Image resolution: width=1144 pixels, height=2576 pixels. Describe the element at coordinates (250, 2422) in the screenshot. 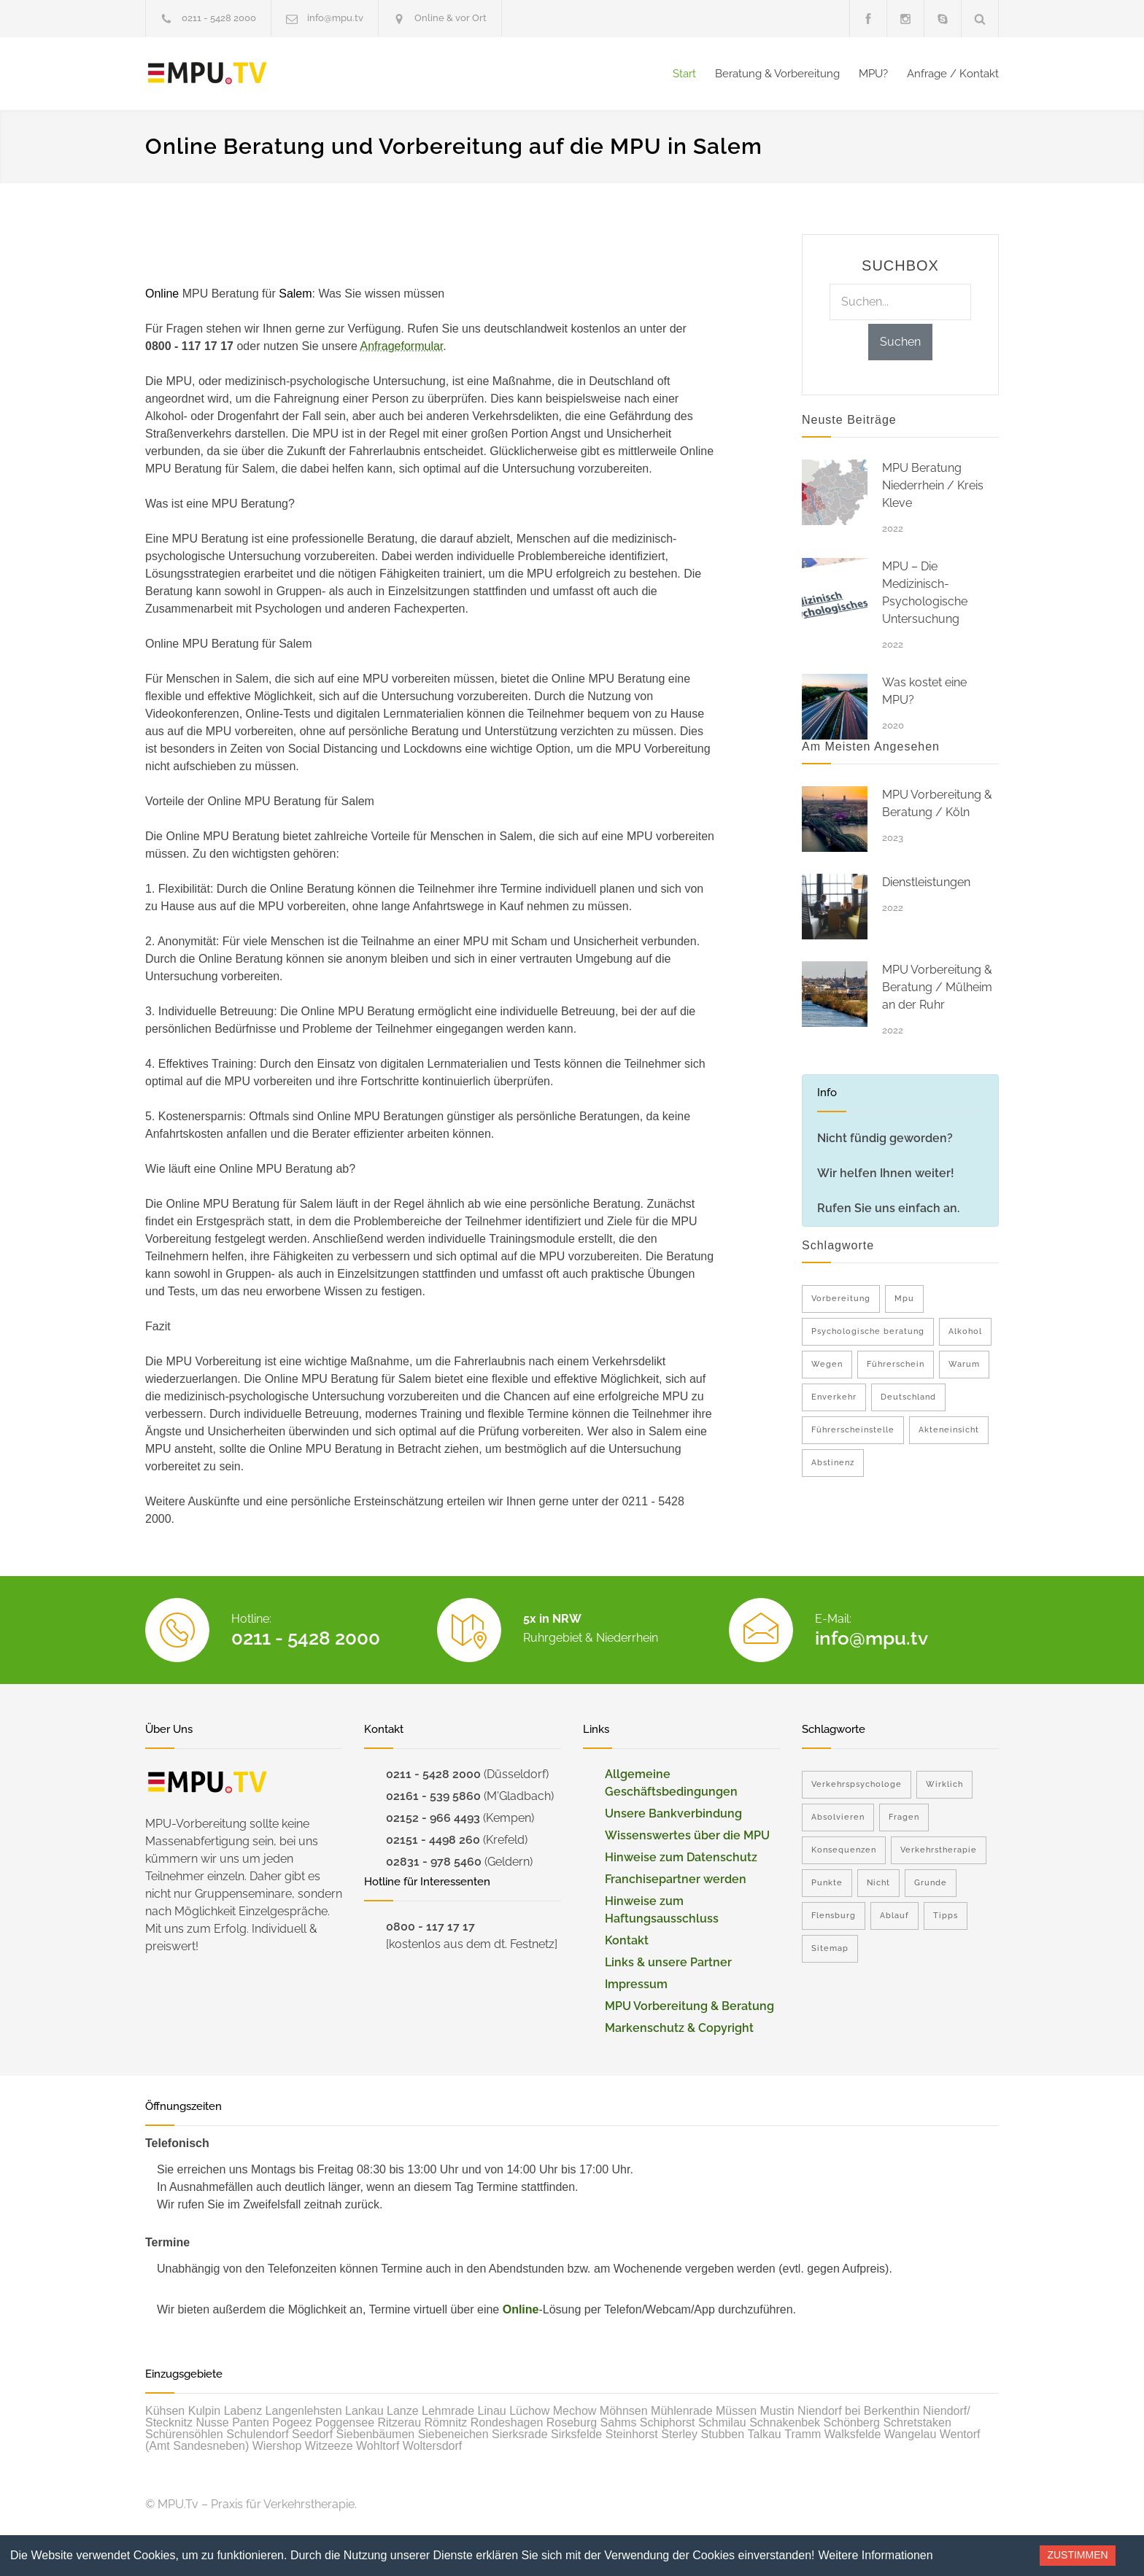

I see `Panten` at that location.